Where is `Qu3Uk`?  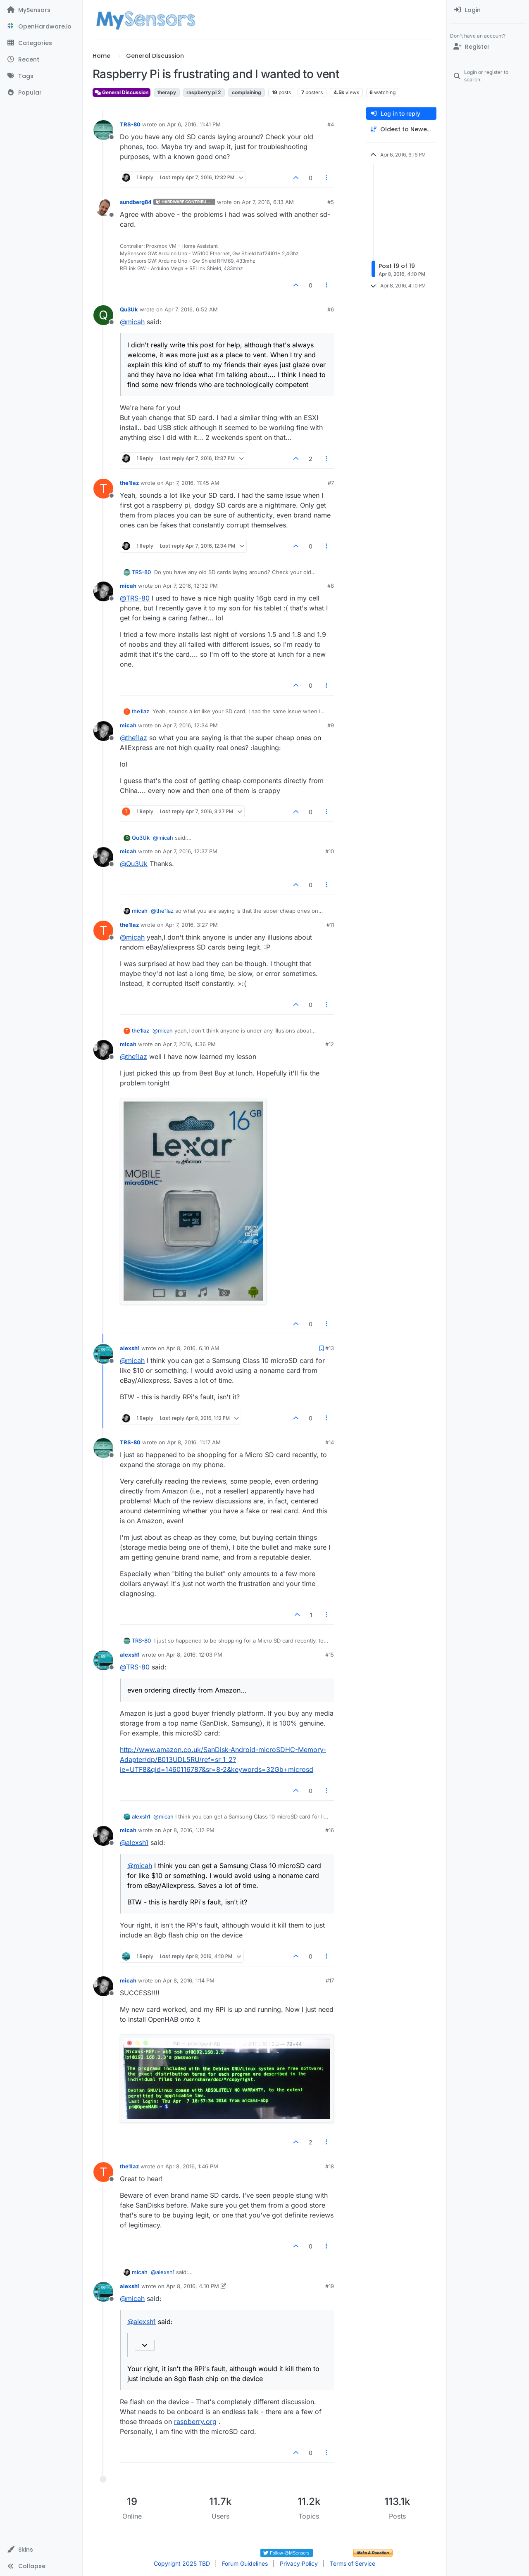
Qu3Uk is located at coordinates (129, 309).